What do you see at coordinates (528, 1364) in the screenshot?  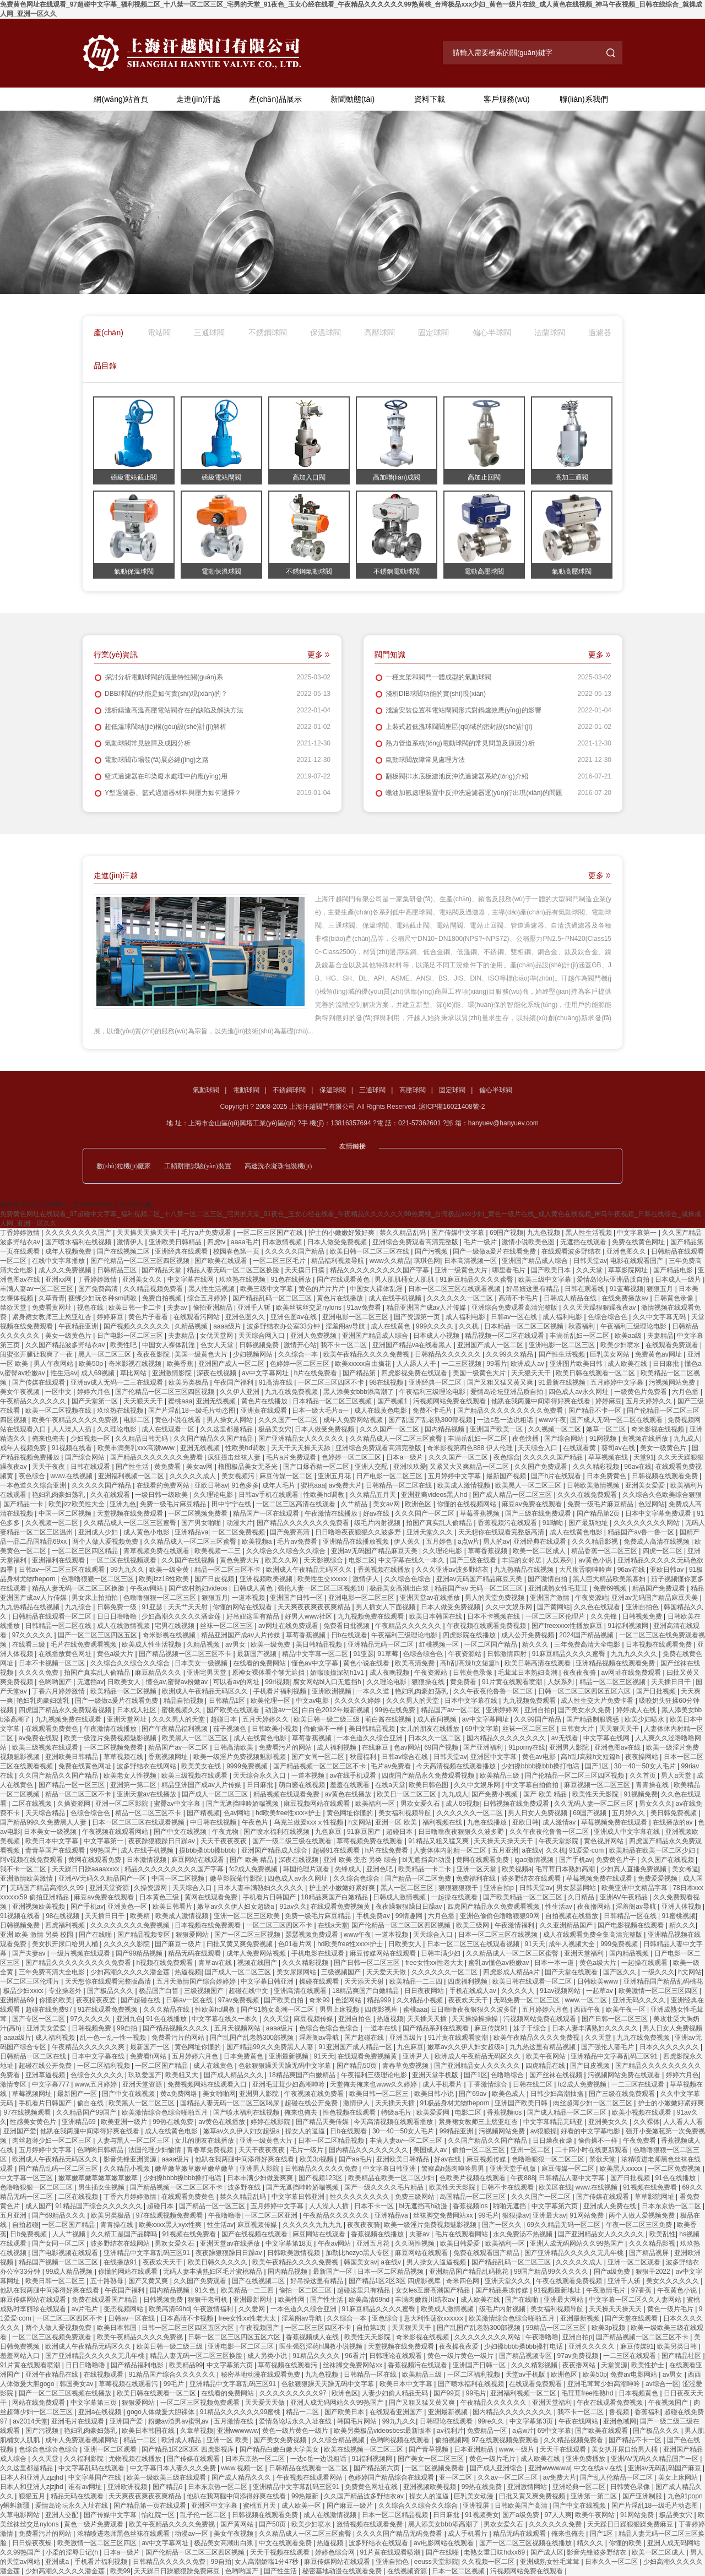 I see `欧洲成人av` at bounding box center [528, 1364].